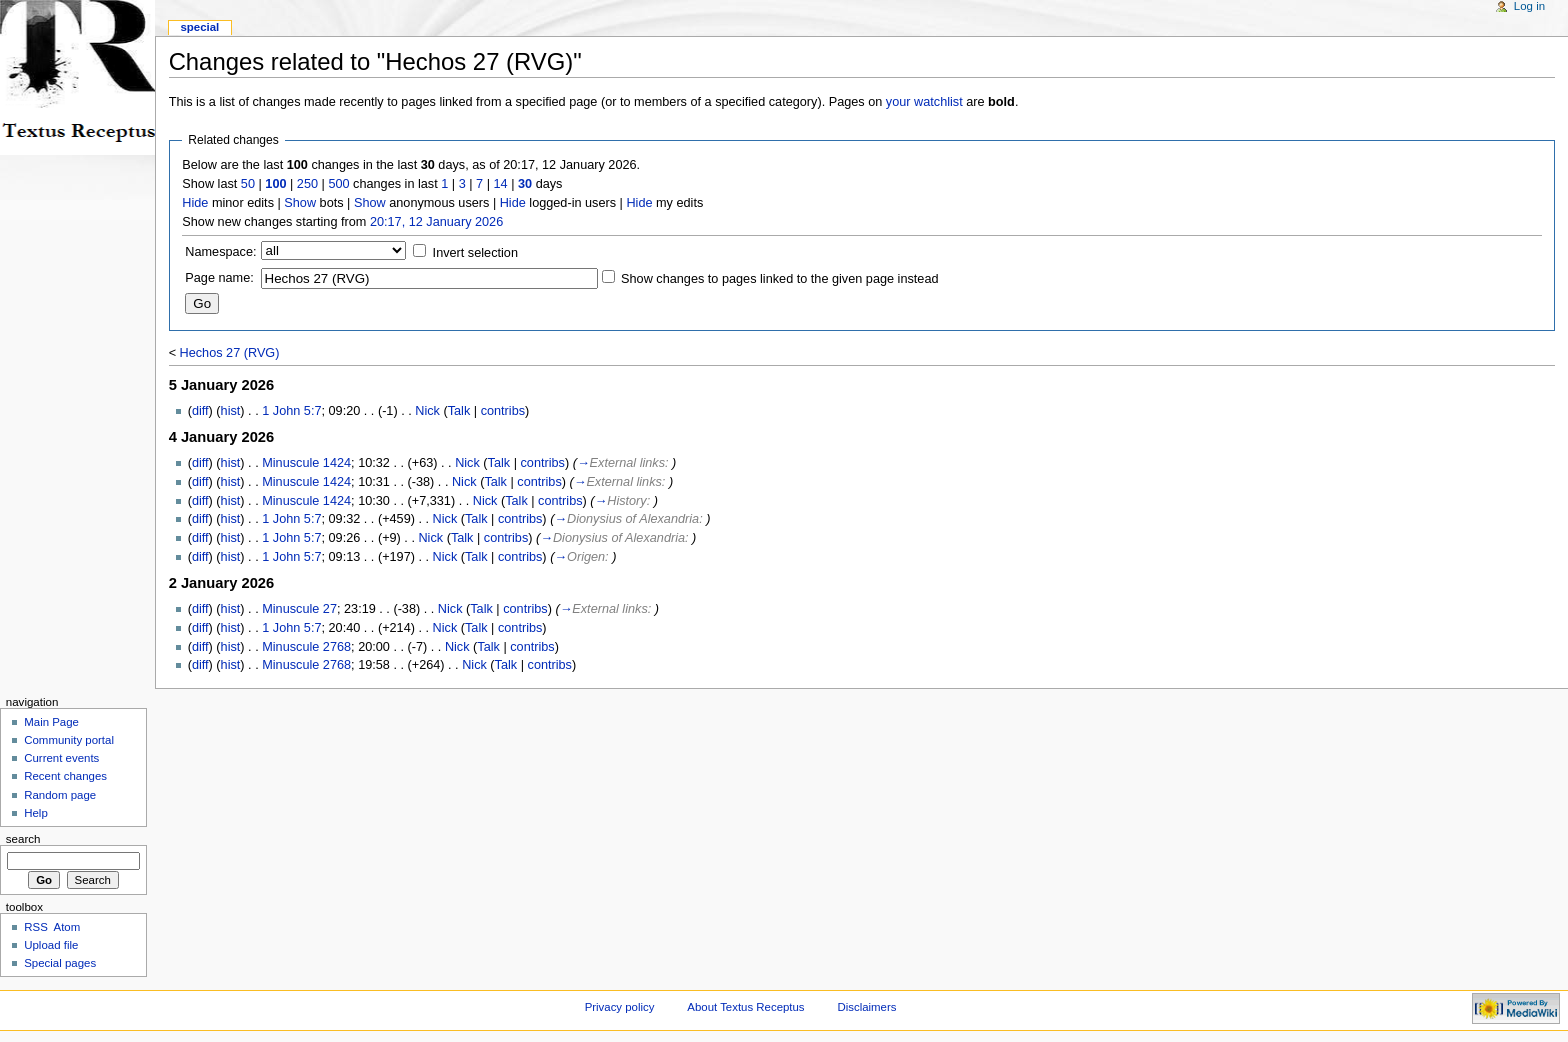 This screenshot has width=1568, height=1042. What do you see at coordinates (51, 945) in the screenshot?
I see `Upload file` at bounding box center [51, 945].